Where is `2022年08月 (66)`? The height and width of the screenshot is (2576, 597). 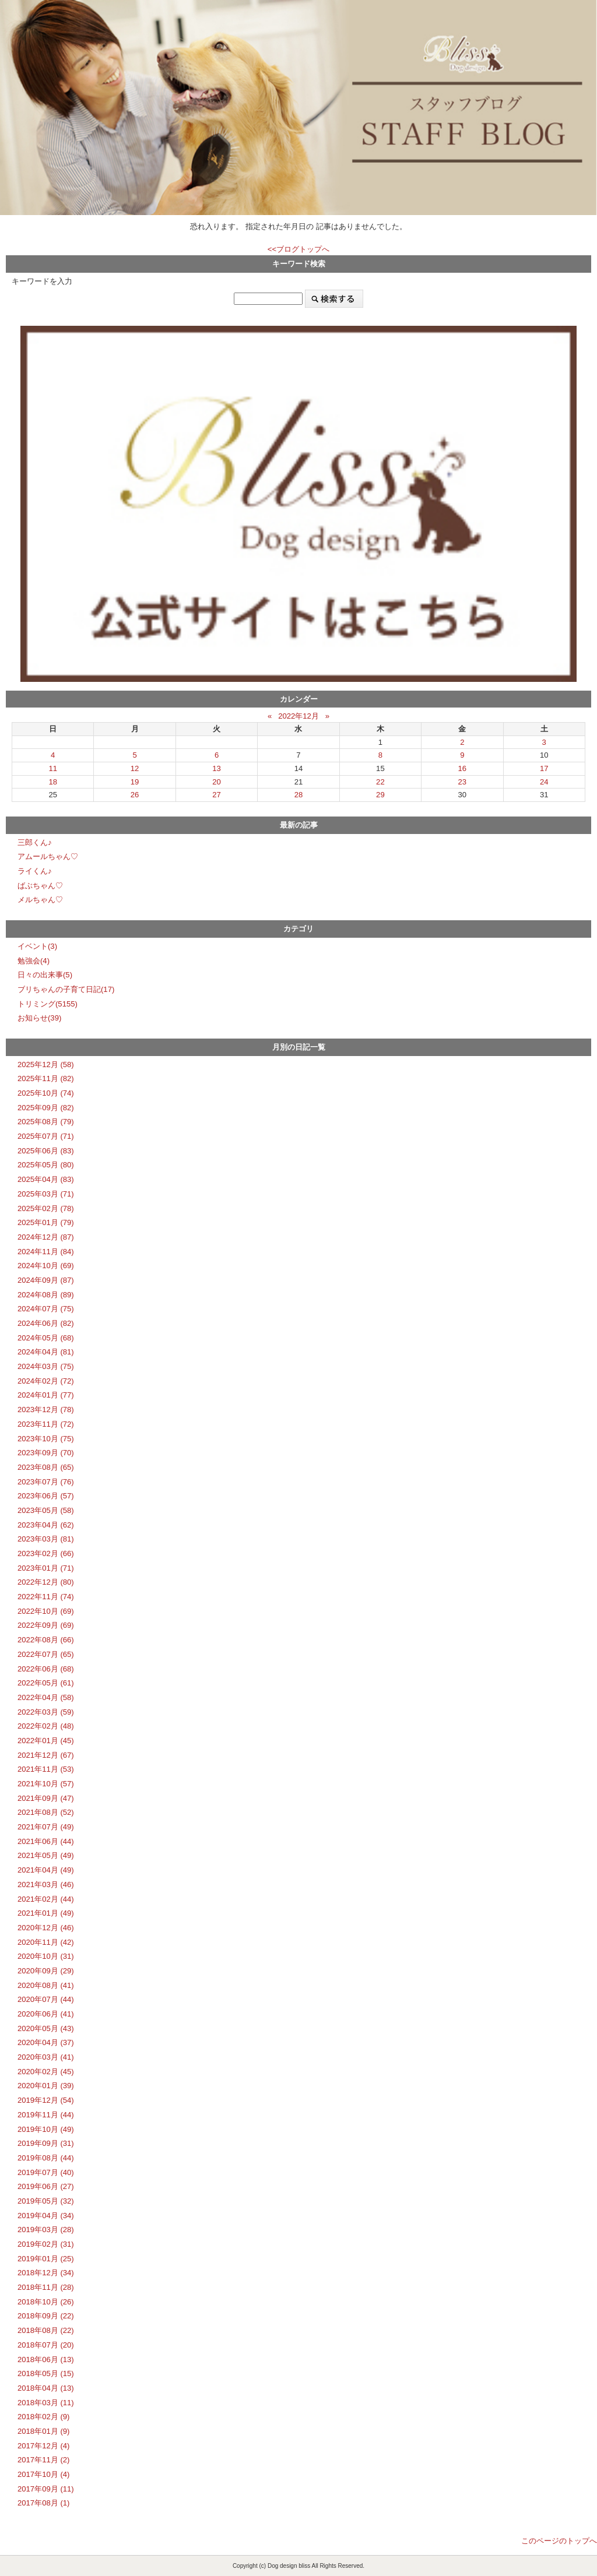 2022年08月 (66) is located at coordinates (45, 1639).